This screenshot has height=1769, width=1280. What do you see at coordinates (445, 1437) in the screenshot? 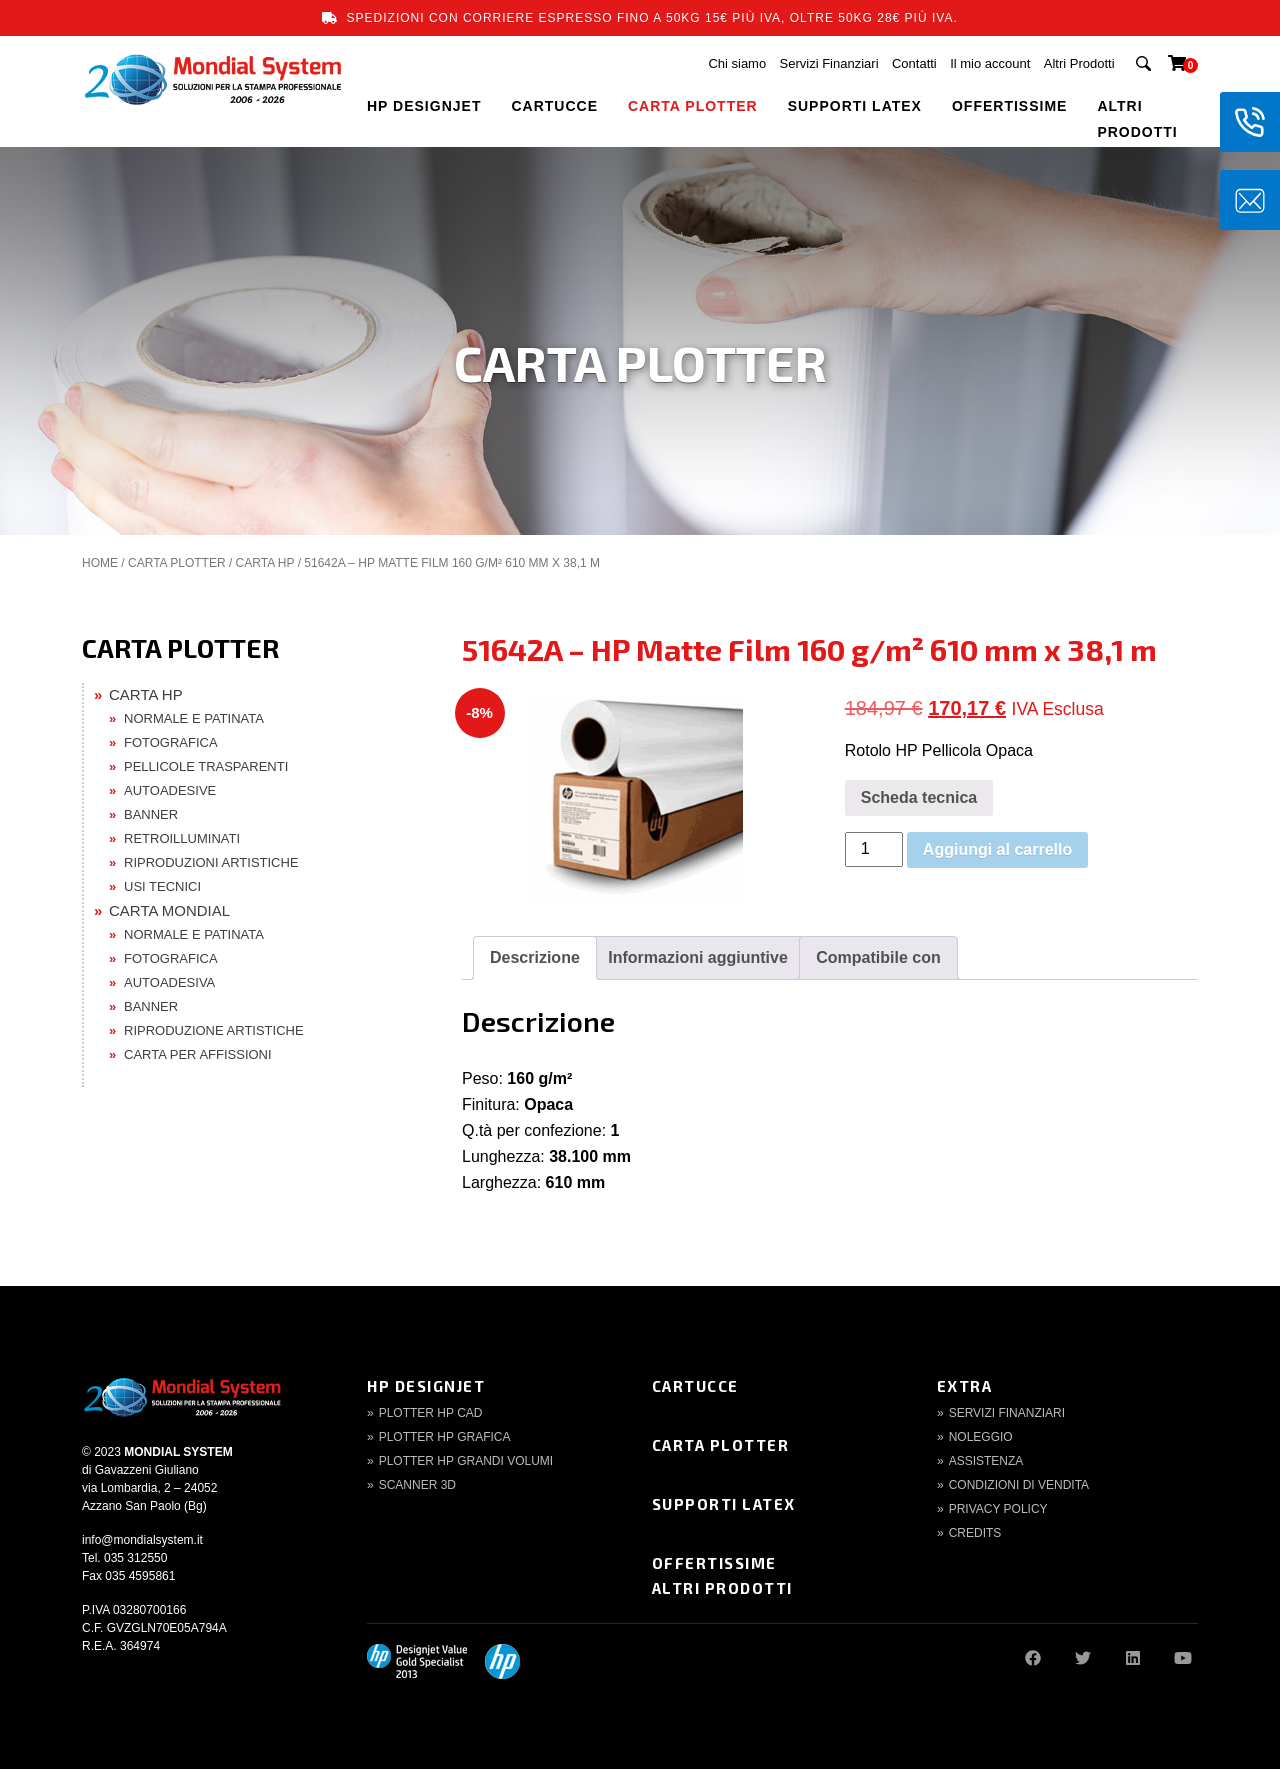
I see `Plotter HP Grafica` at bounding box center [445, 1437].